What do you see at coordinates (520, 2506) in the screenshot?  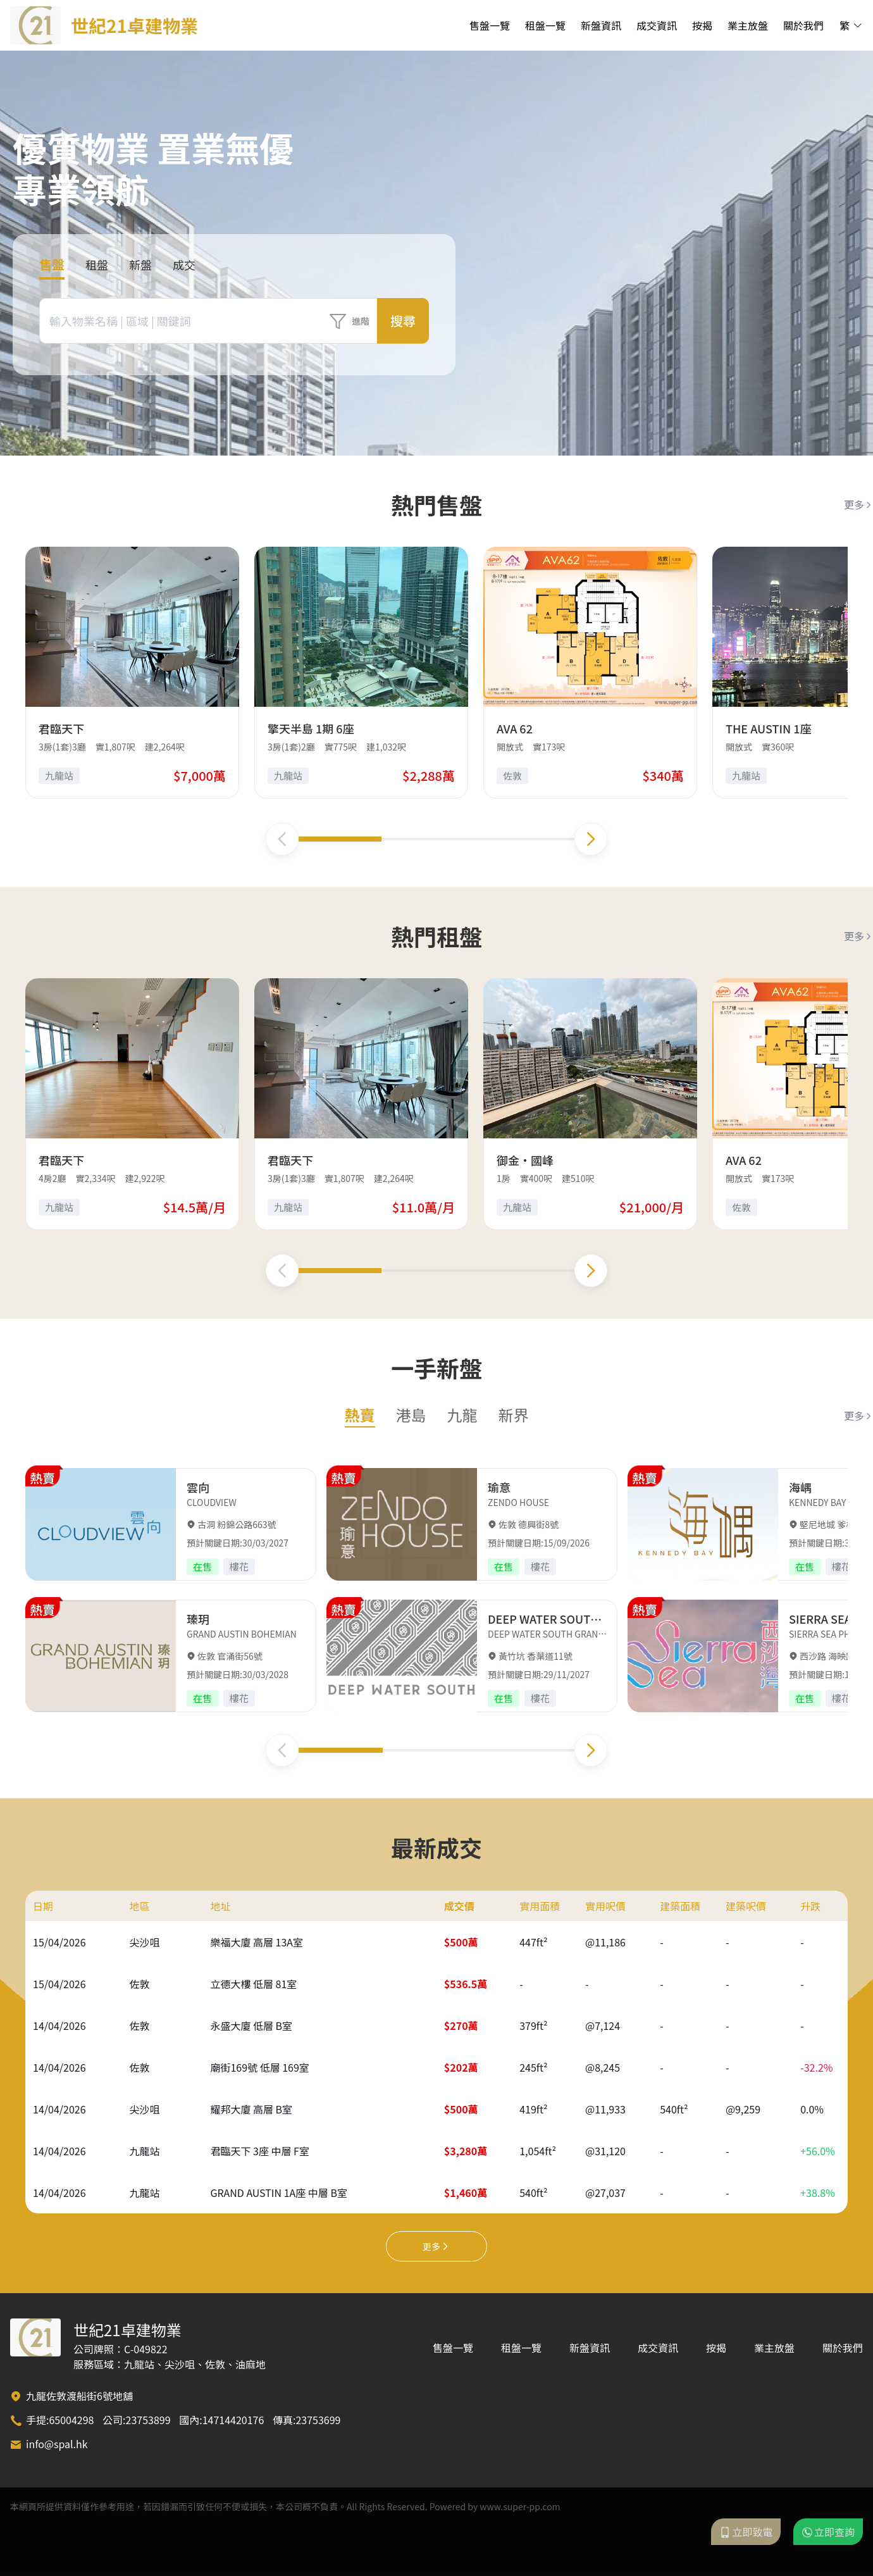 I see `www.super-pp.com` at bounding box center [520, 2506].